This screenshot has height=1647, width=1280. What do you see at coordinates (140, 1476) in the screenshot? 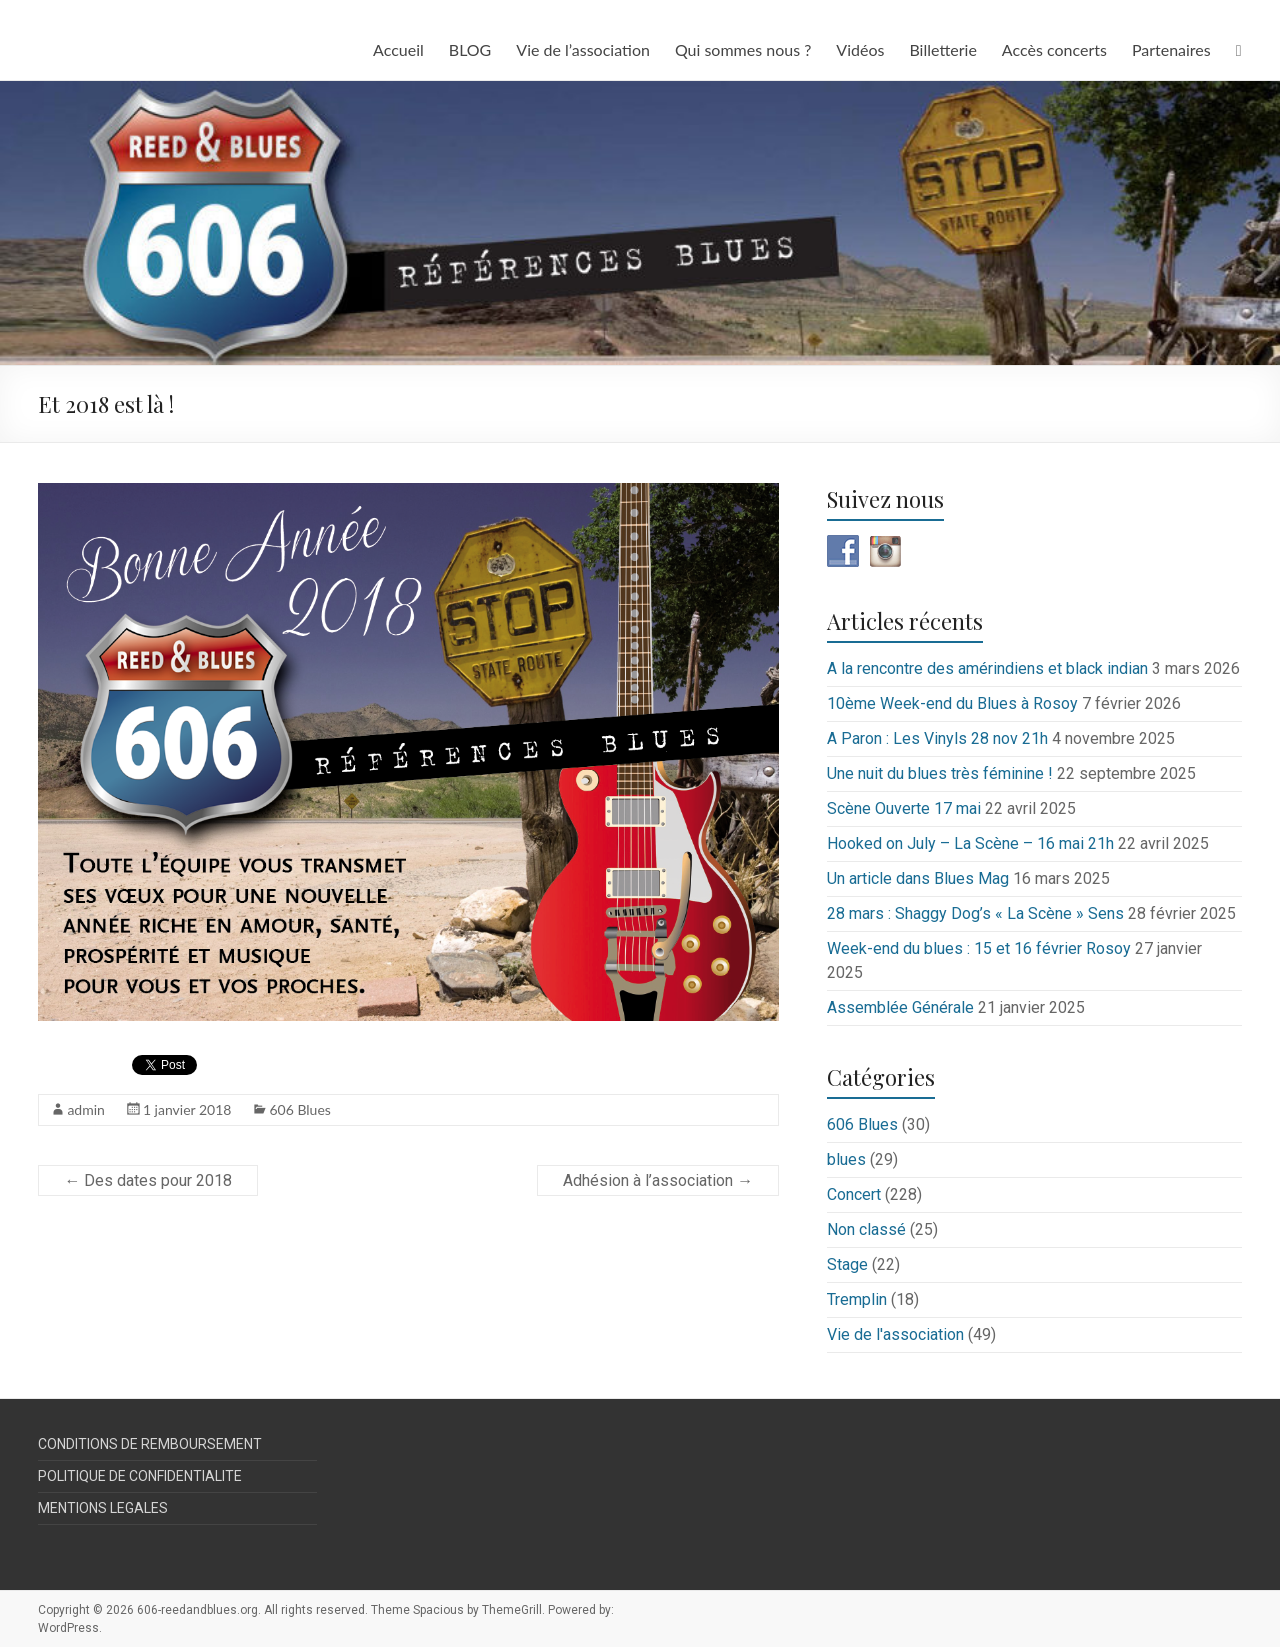
I see `POLITIQUE DE CONFIDENTIALITE` at bounding box center [140, 1476].